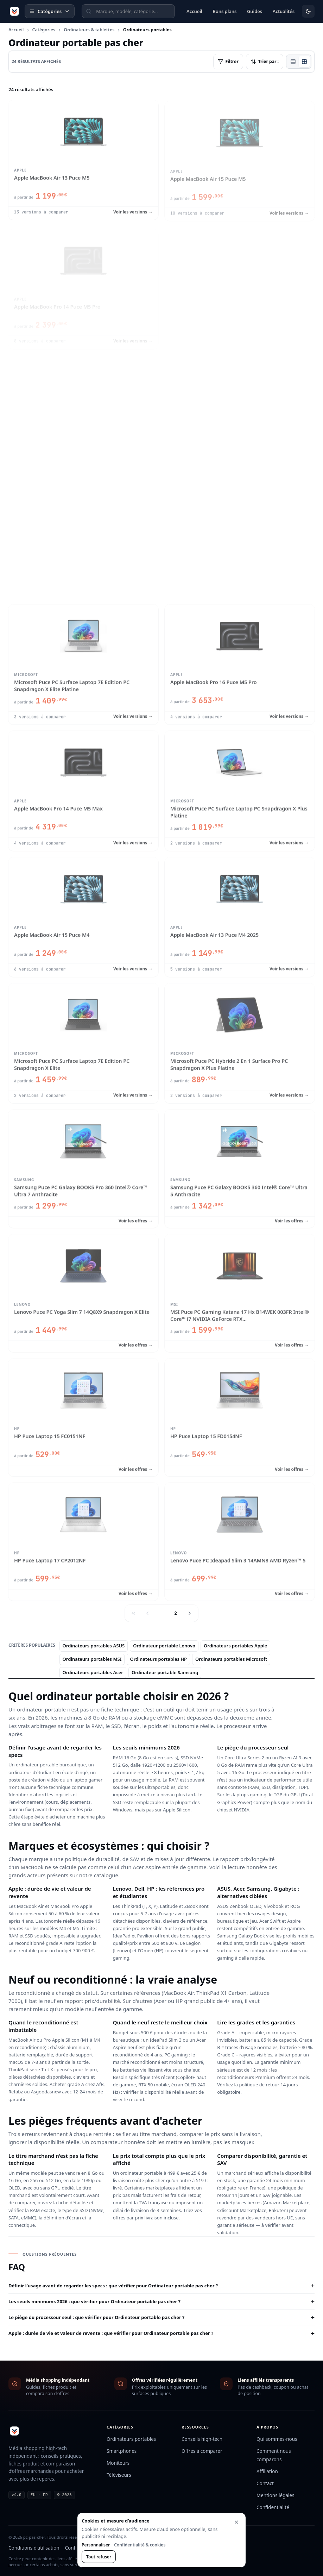  Describe the element at coordinates (265, 2483) in the screenshot. I see `Contact` at that location.